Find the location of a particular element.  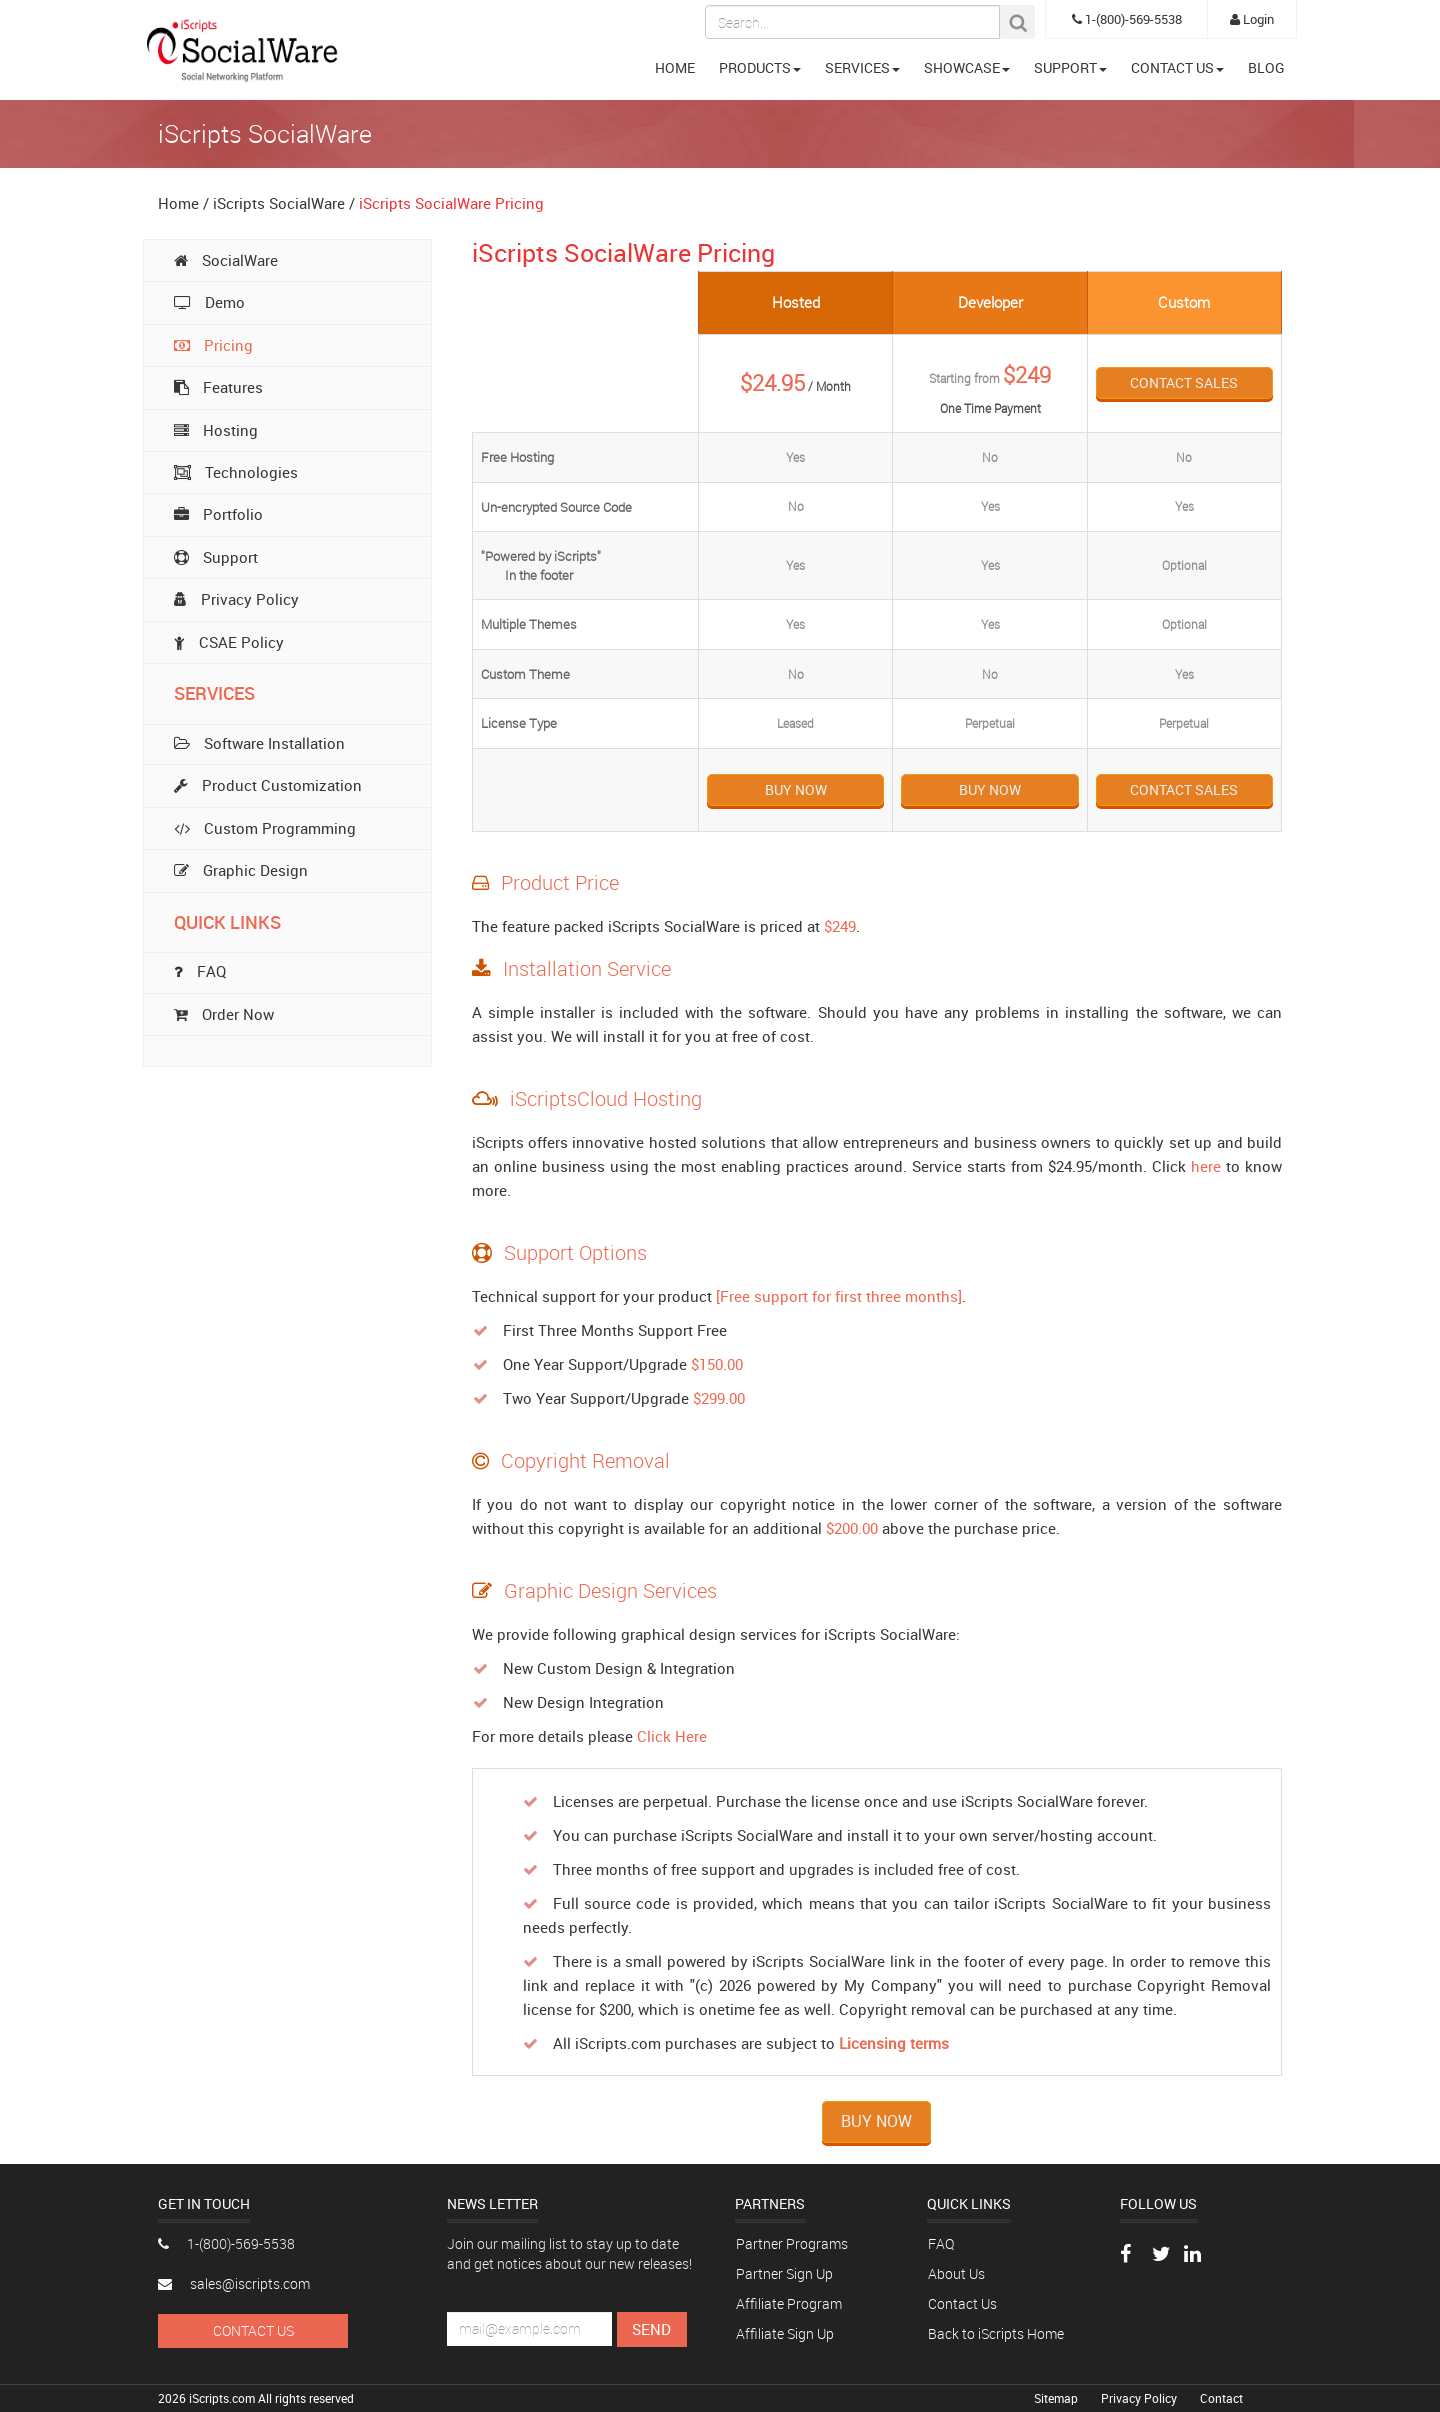

Contact is located at coordinates (1221, 2398).